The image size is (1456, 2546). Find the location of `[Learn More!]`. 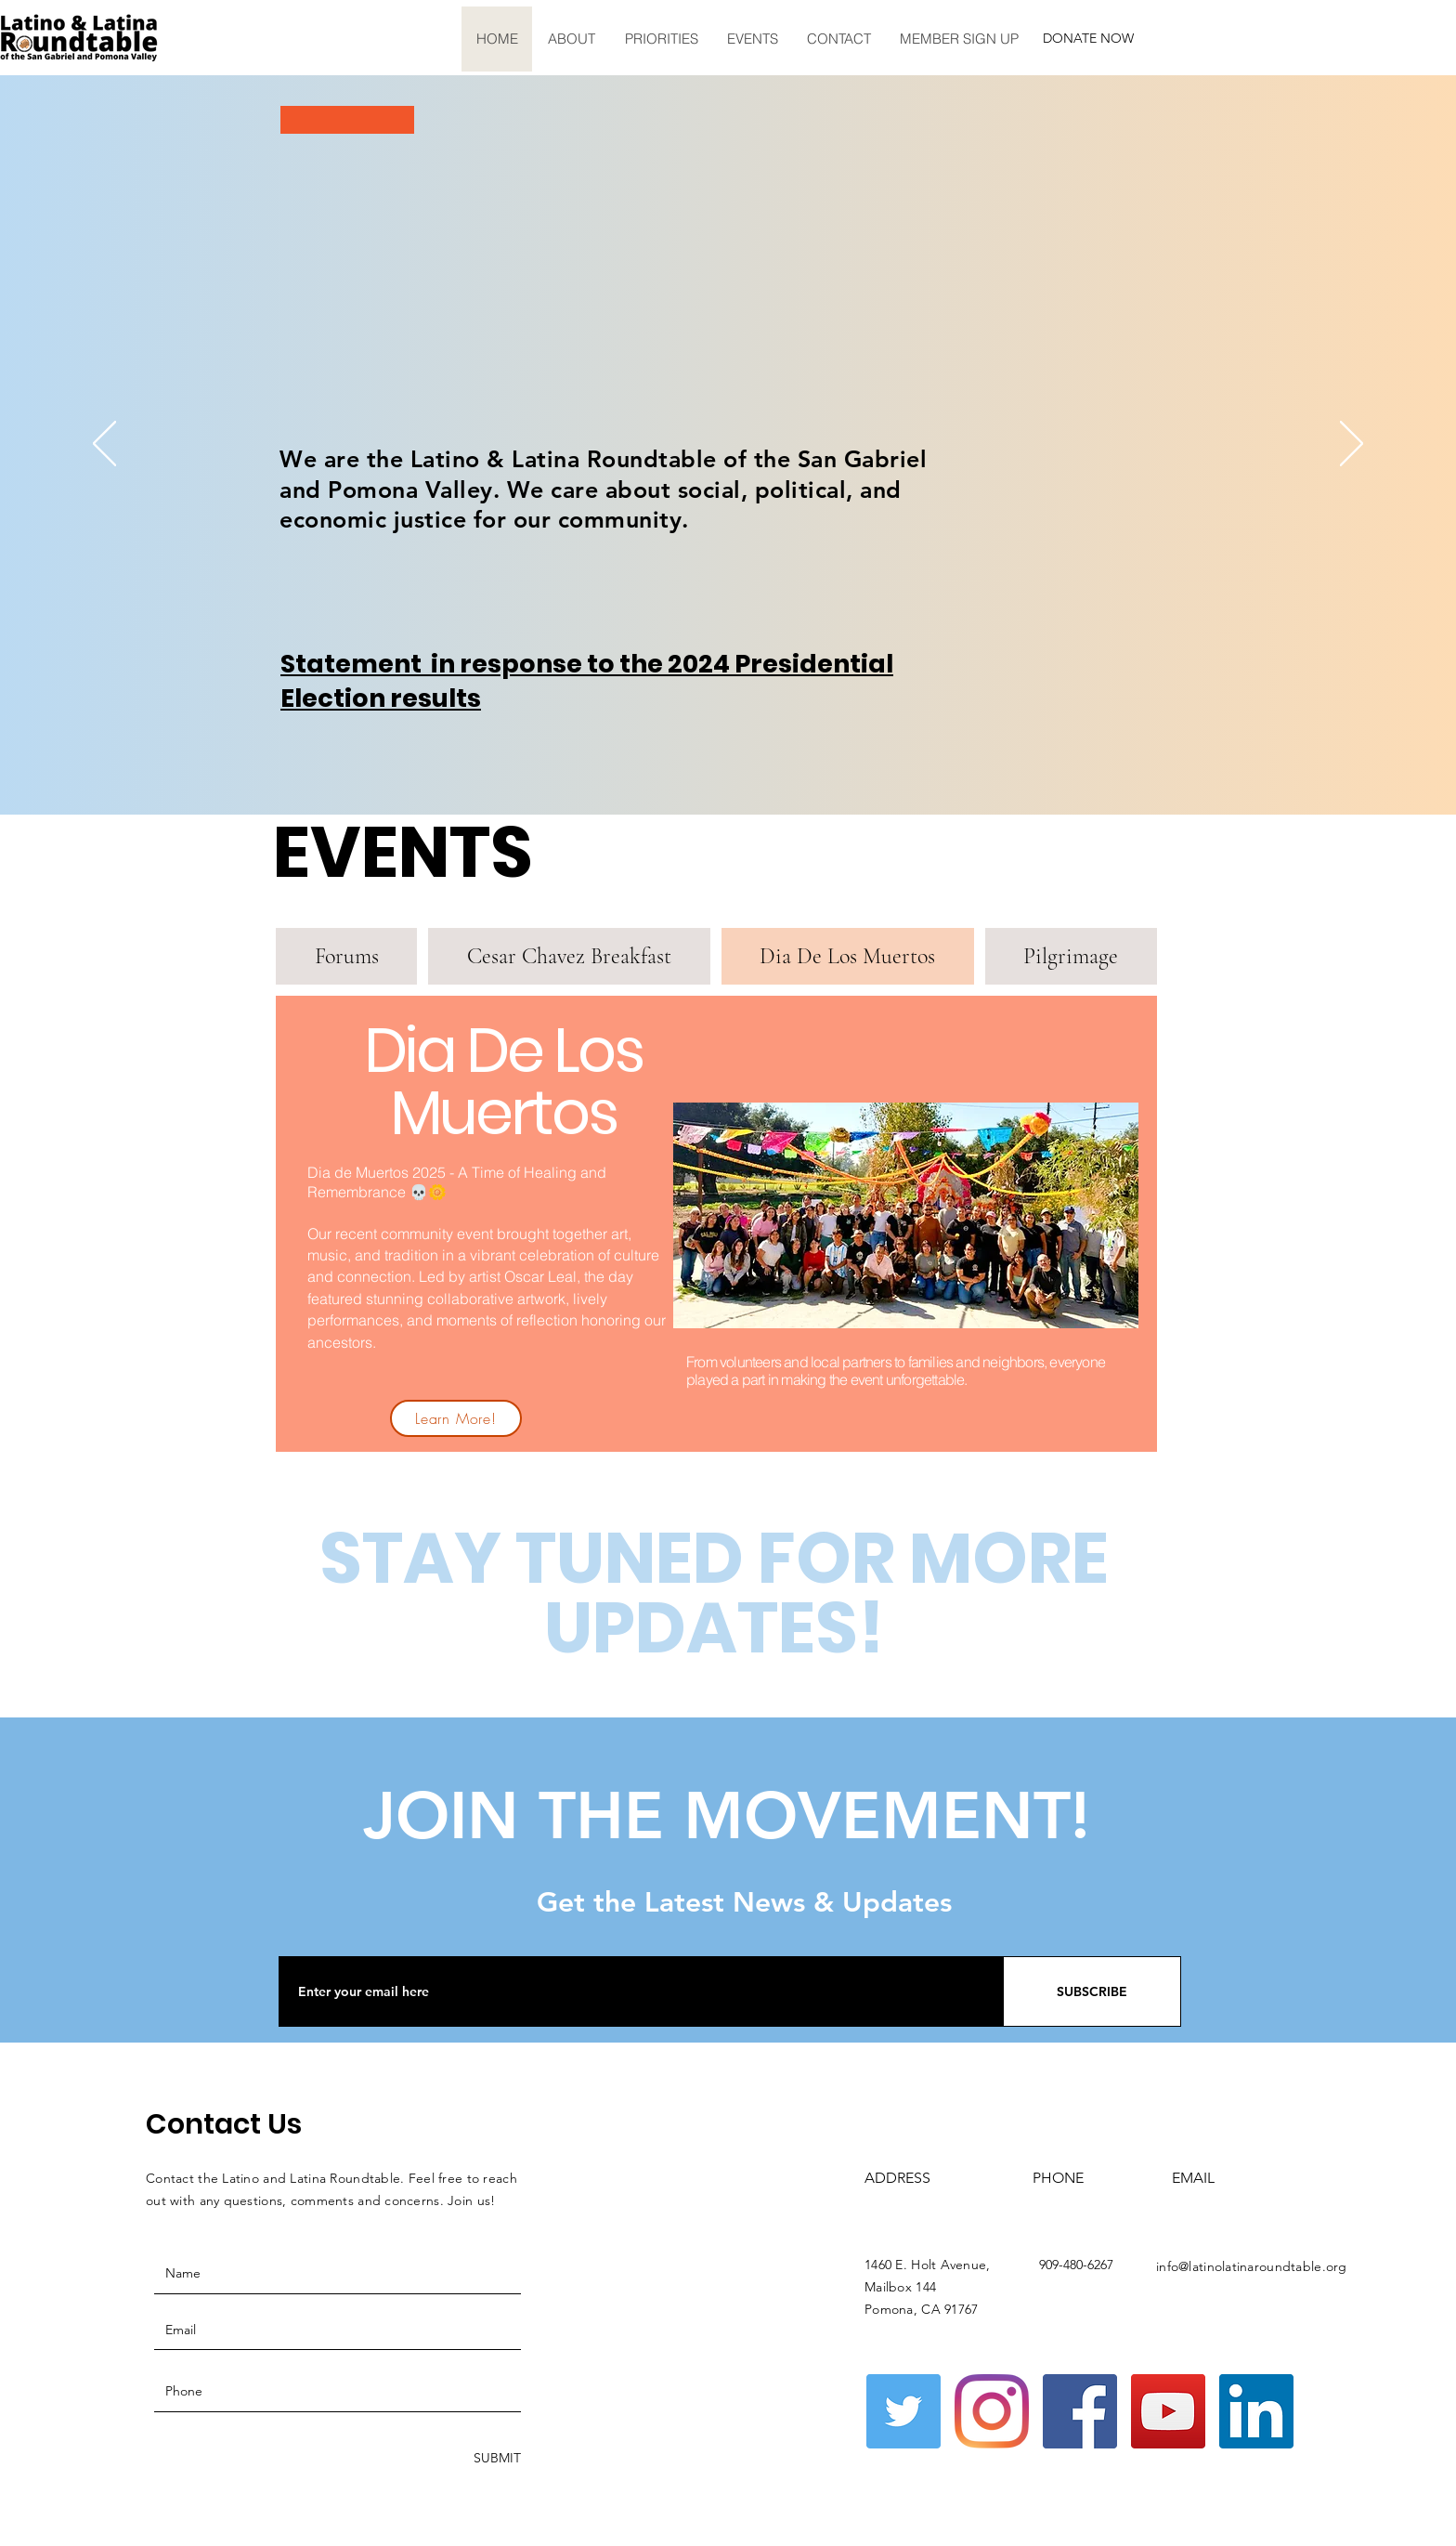

[Learn More!] is located at coordinates (456, 1418).